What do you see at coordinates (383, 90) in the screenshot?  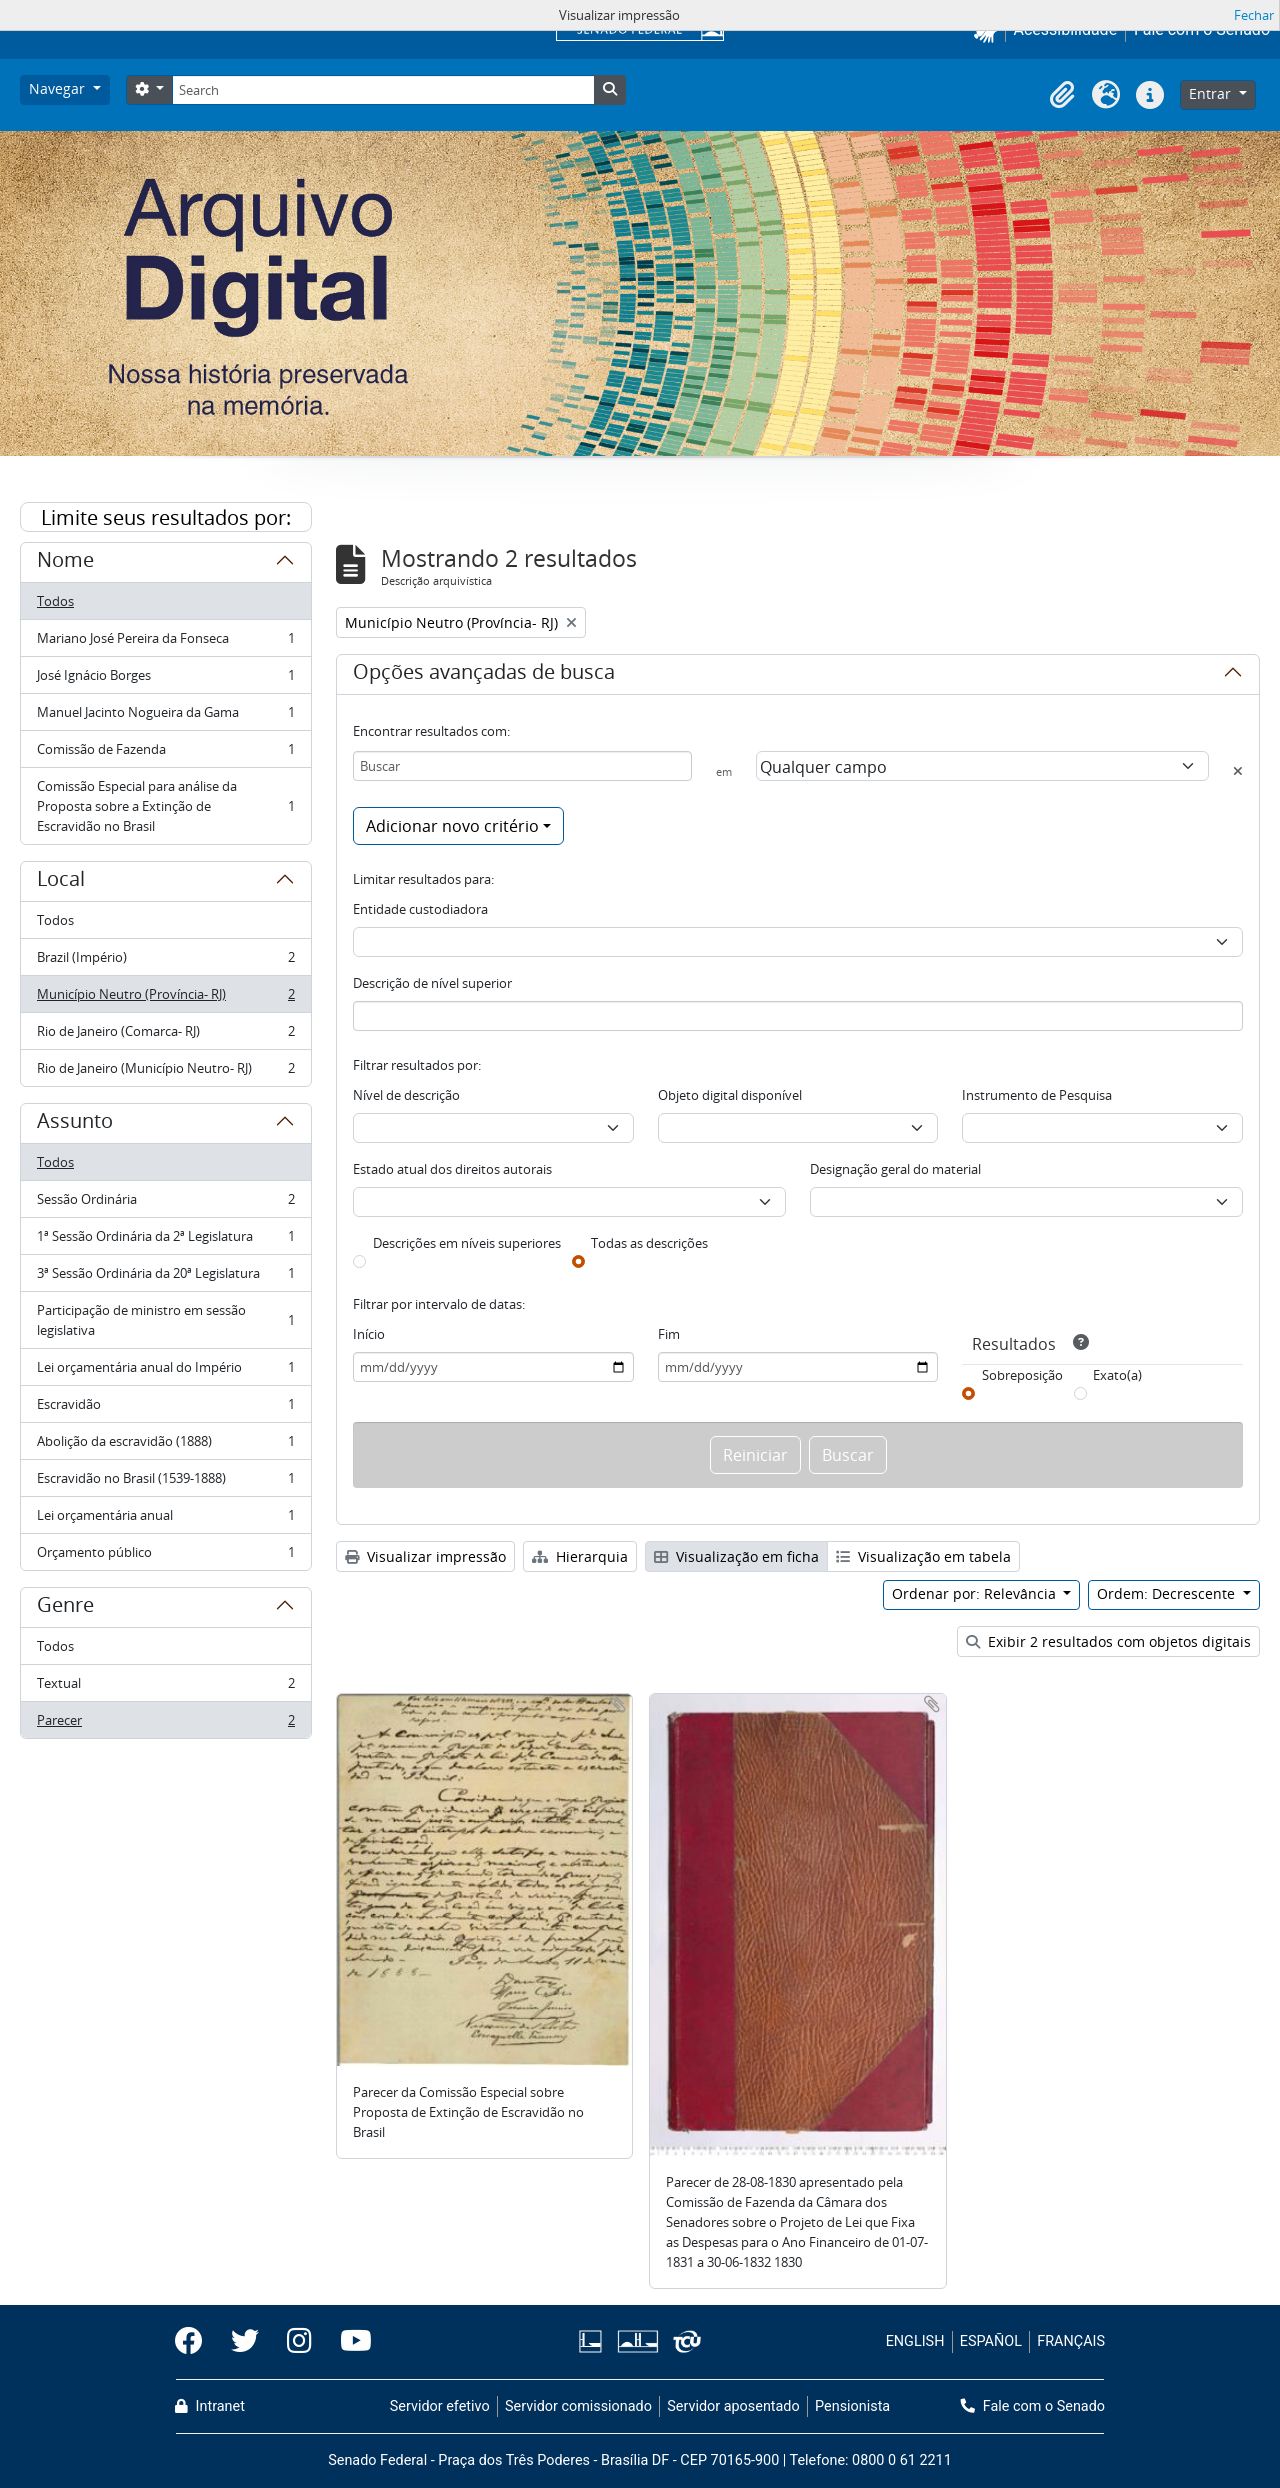 I see `[Search]` at bounding box center [383, 90].